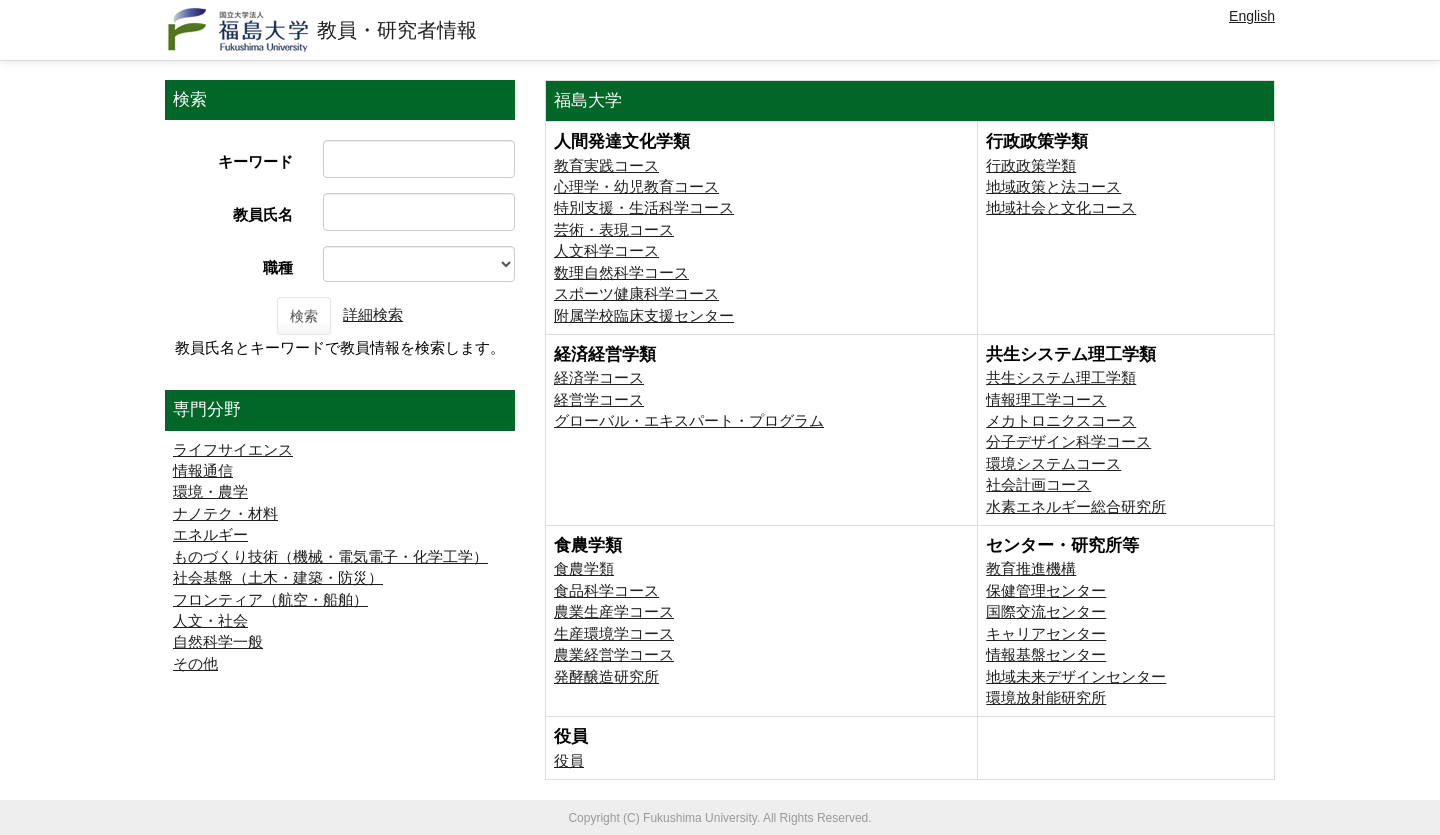 The image size is (1440, 835). Describe the element at coordinates (1031, 568) in the screenshot. I see `教育推進機構` at that location.